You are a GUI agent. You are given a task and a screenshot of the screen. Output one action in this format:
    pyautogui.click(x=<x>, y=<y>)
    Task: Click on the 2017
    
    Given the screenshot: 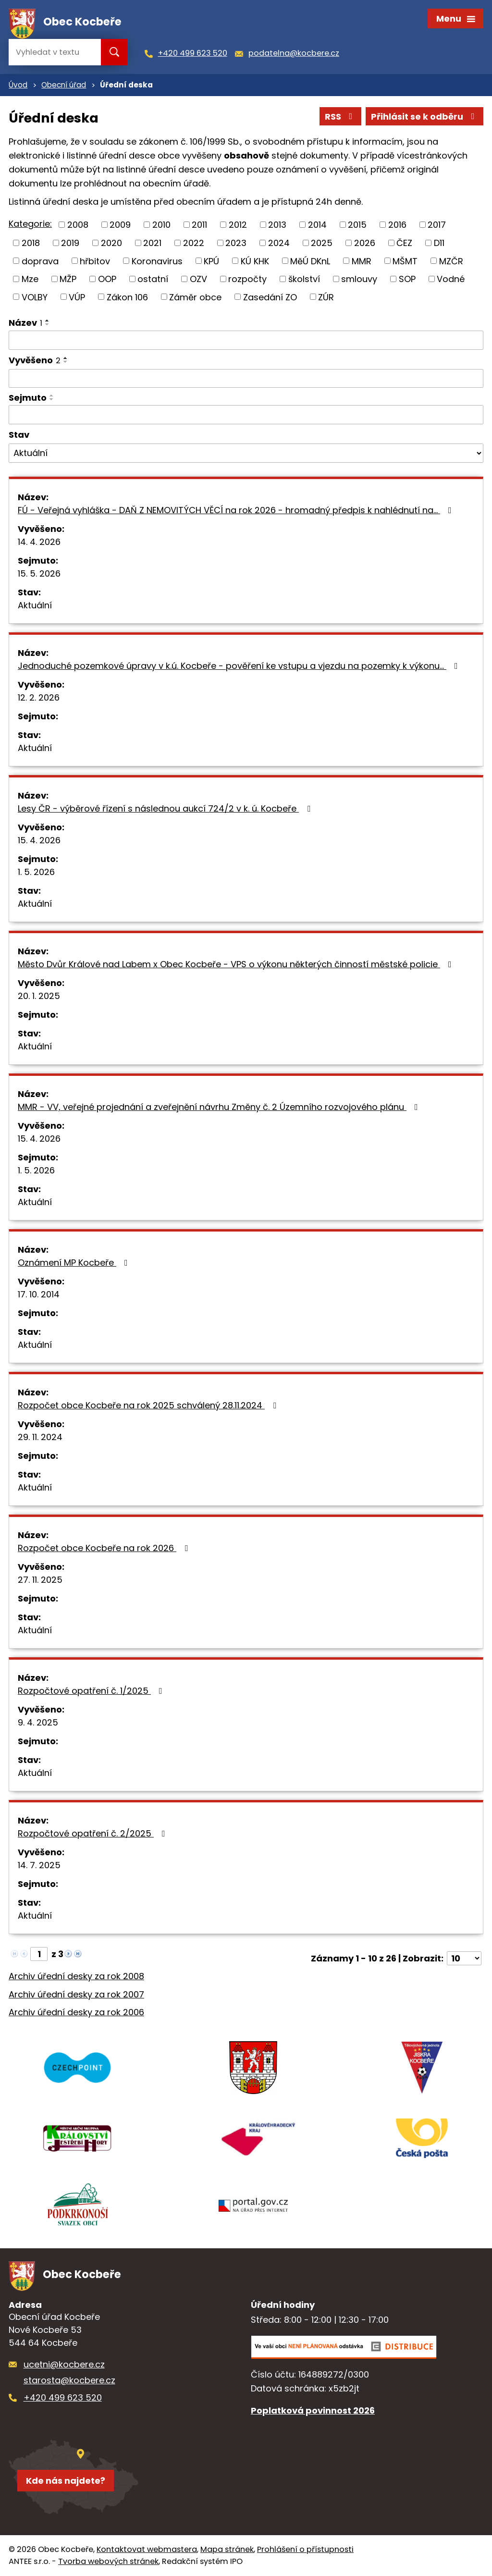 What is the action you would take?
    pyautogui.click(x=437, y=225)
    